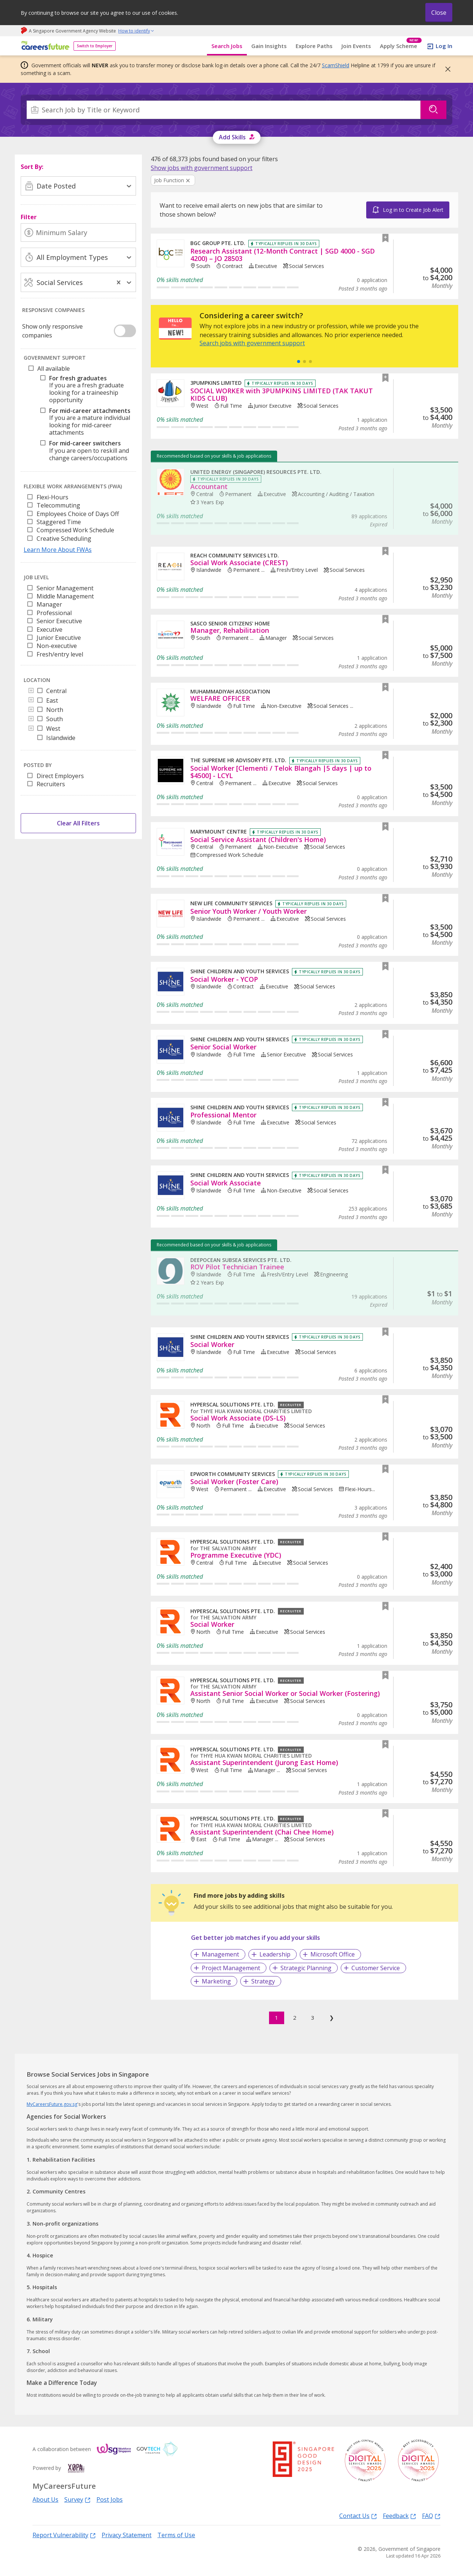 The width and height of the screenshot is (473, 2576). I want to click on Manager, so click(49, 604).